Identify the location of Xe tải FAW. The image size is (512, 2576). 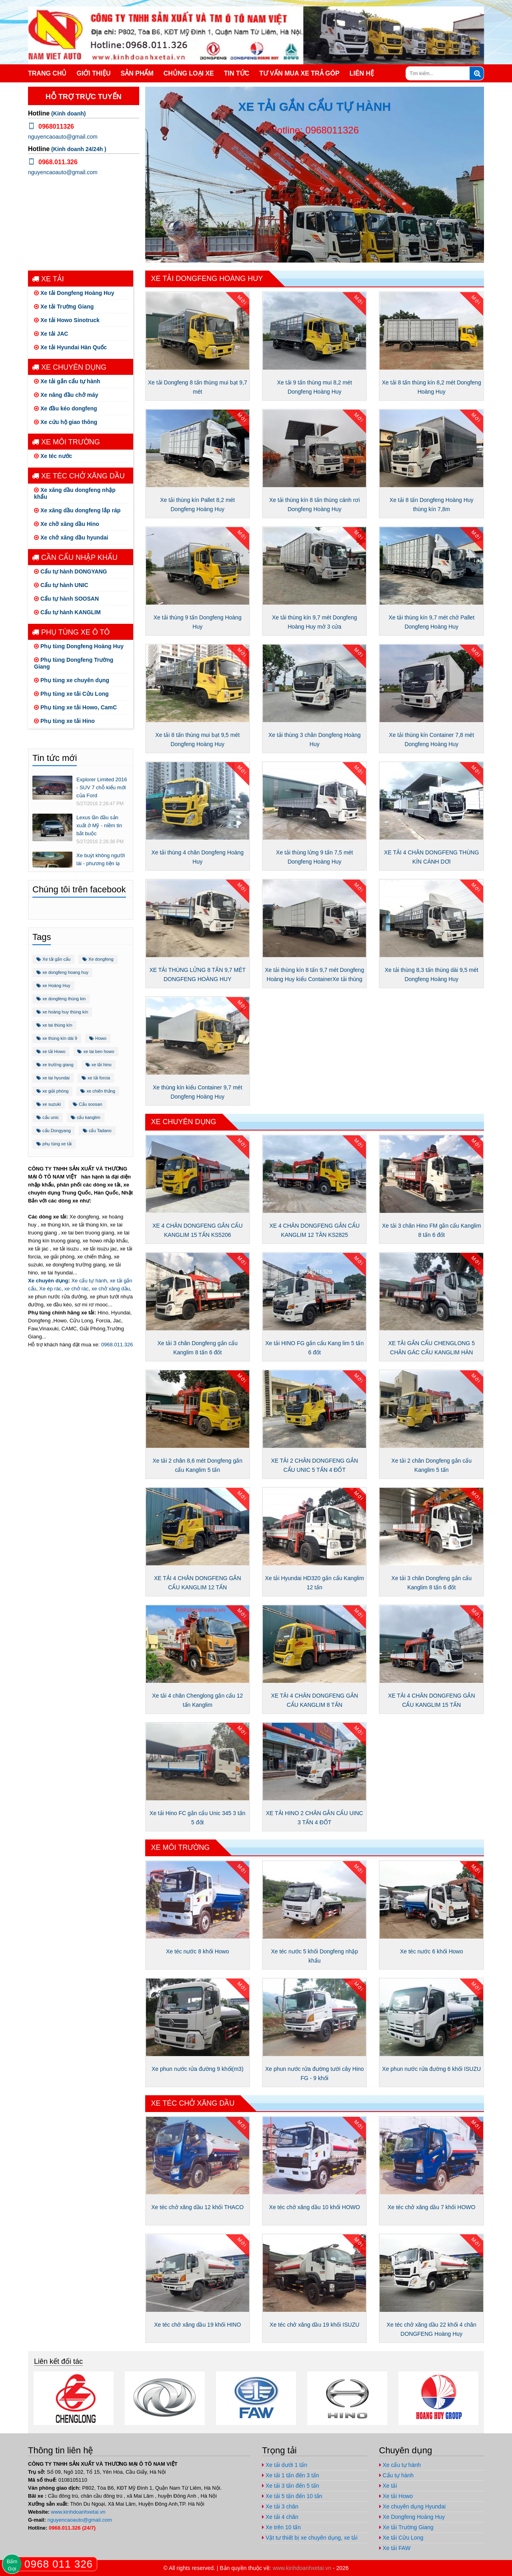
(395, 2548).